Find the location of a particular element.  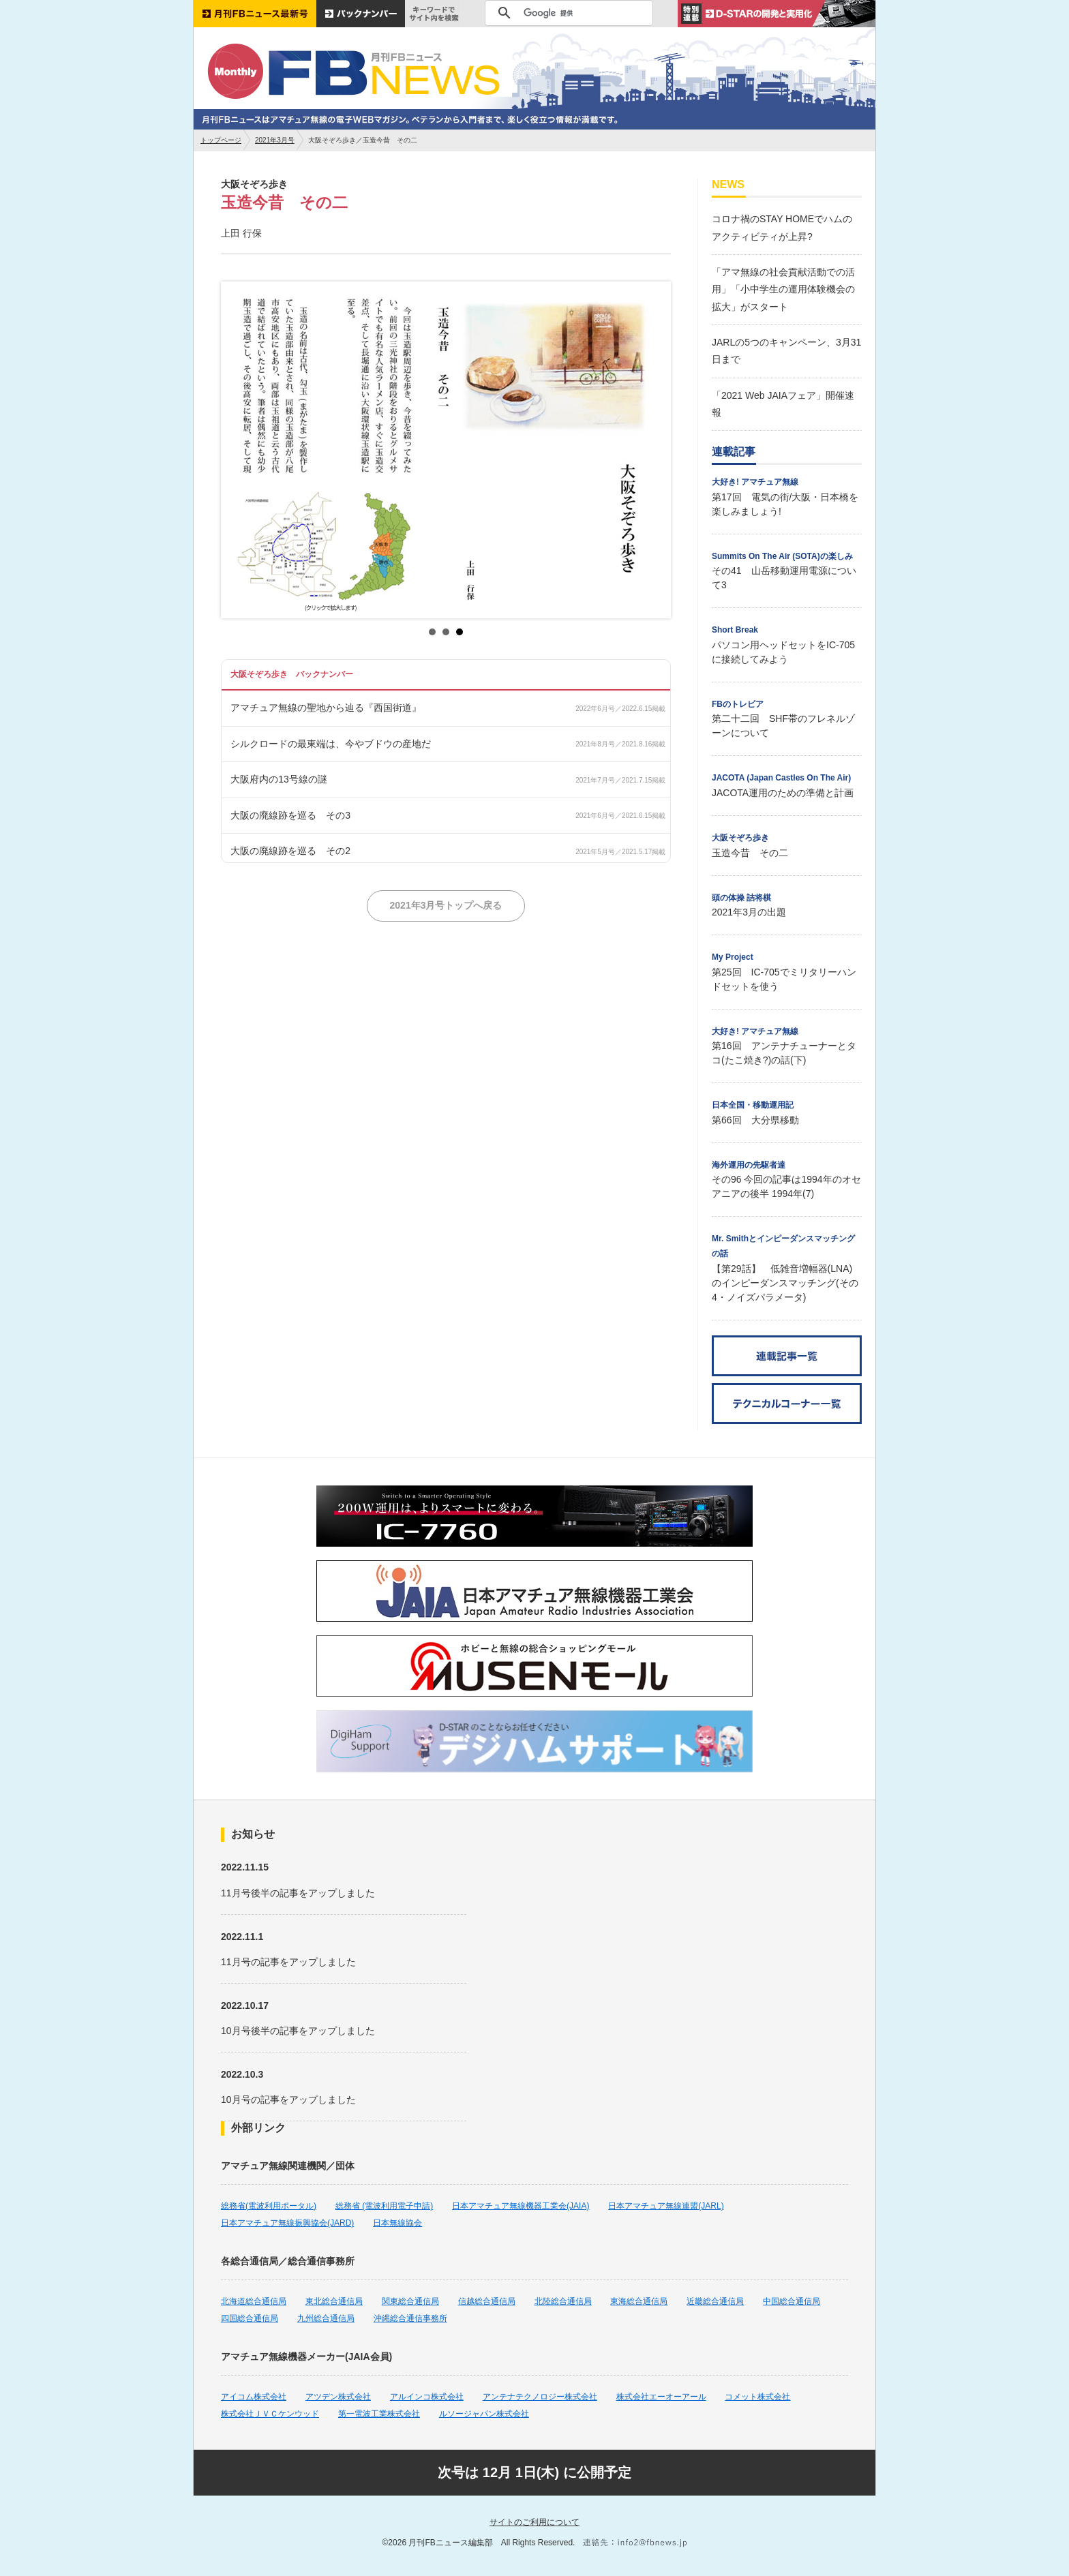

沖縄総合通信事務所 is located at coordinates (410, 2318).